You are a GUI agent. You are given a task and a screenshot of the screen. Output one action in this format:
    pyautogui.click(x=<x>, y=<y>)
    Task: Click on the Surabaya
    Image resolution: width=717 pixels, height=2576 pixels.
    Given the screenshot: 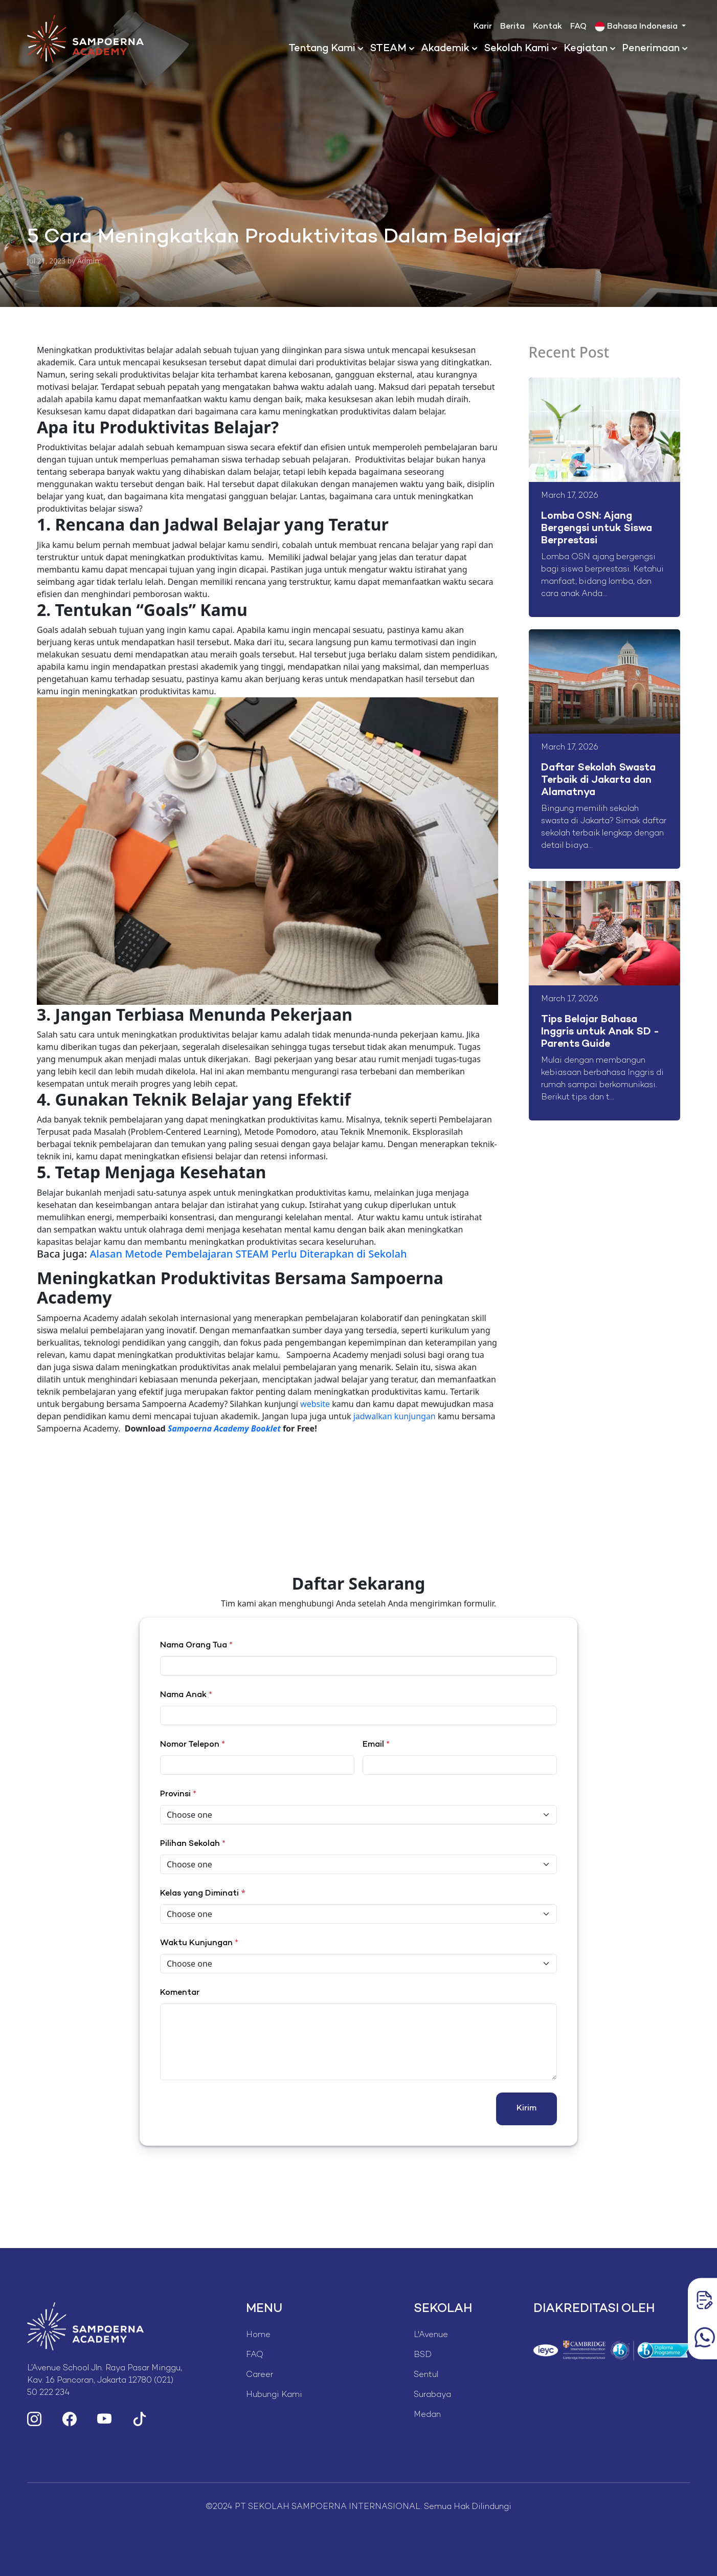 What is the action you would take?
    pyautogui.click(x=432, y=2395)
    